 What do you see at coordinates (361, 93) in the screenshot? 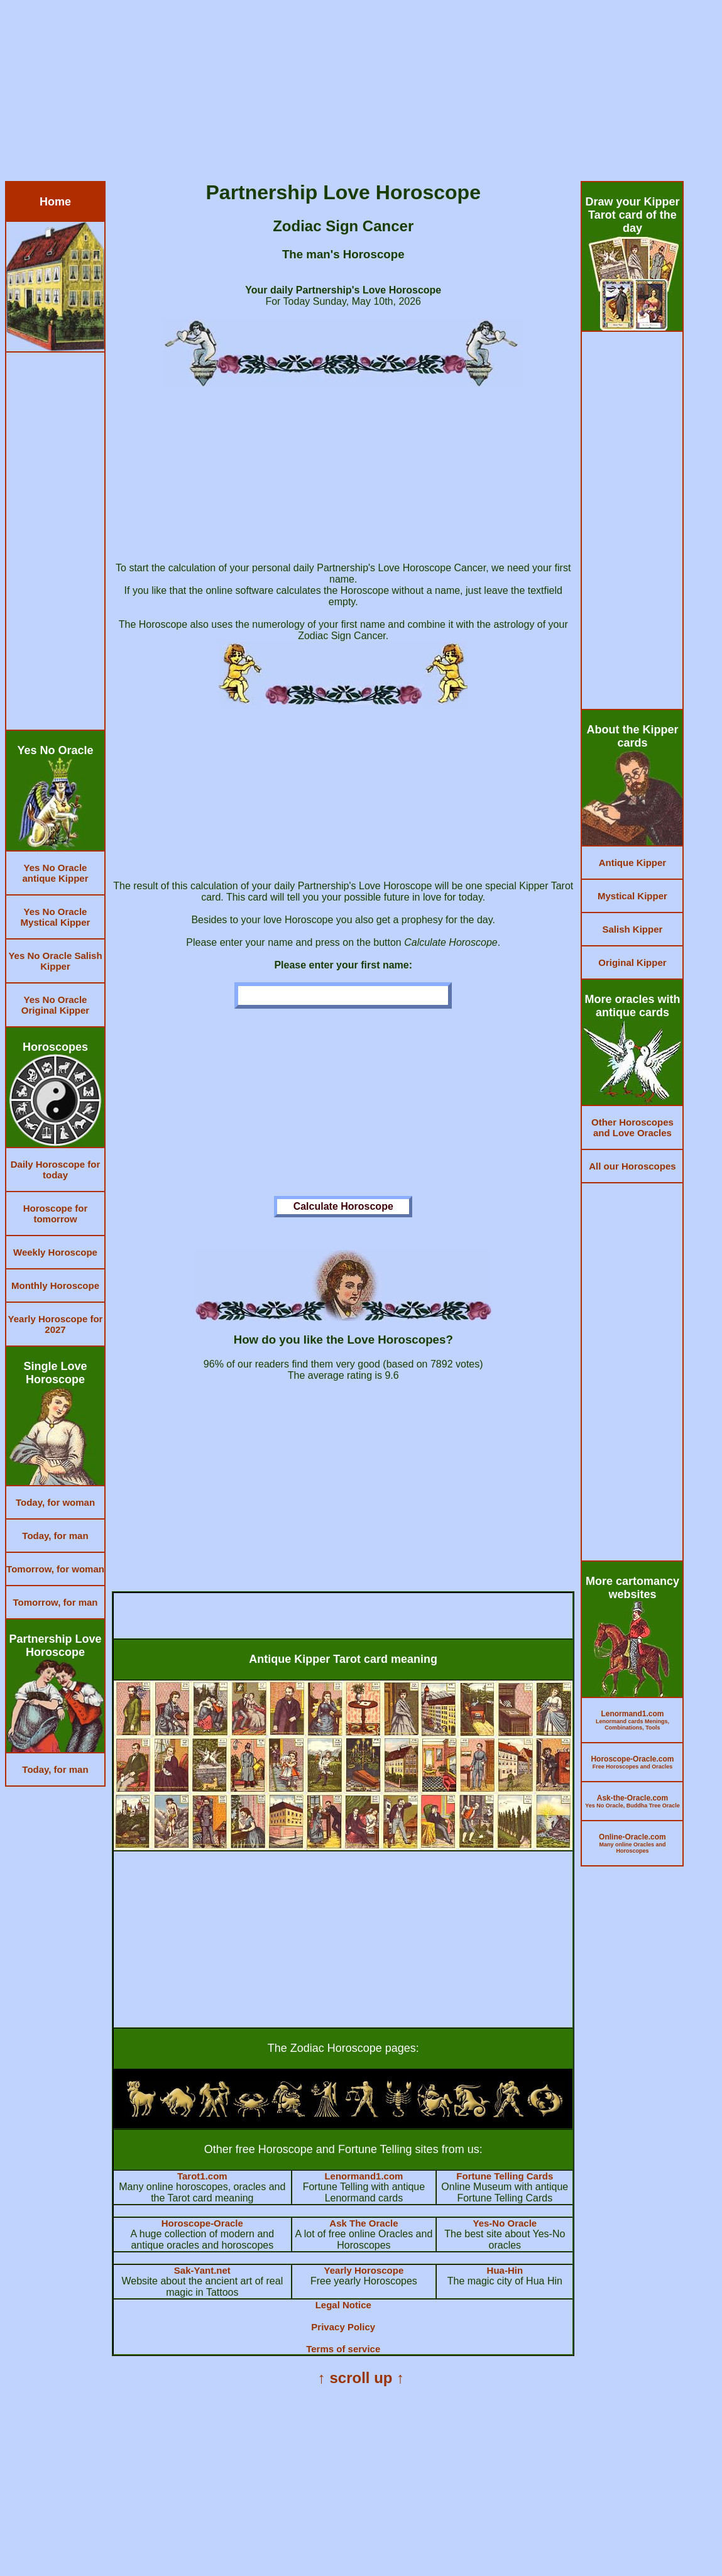
I see `[Advertisement]` at bounding box center [361, 93].